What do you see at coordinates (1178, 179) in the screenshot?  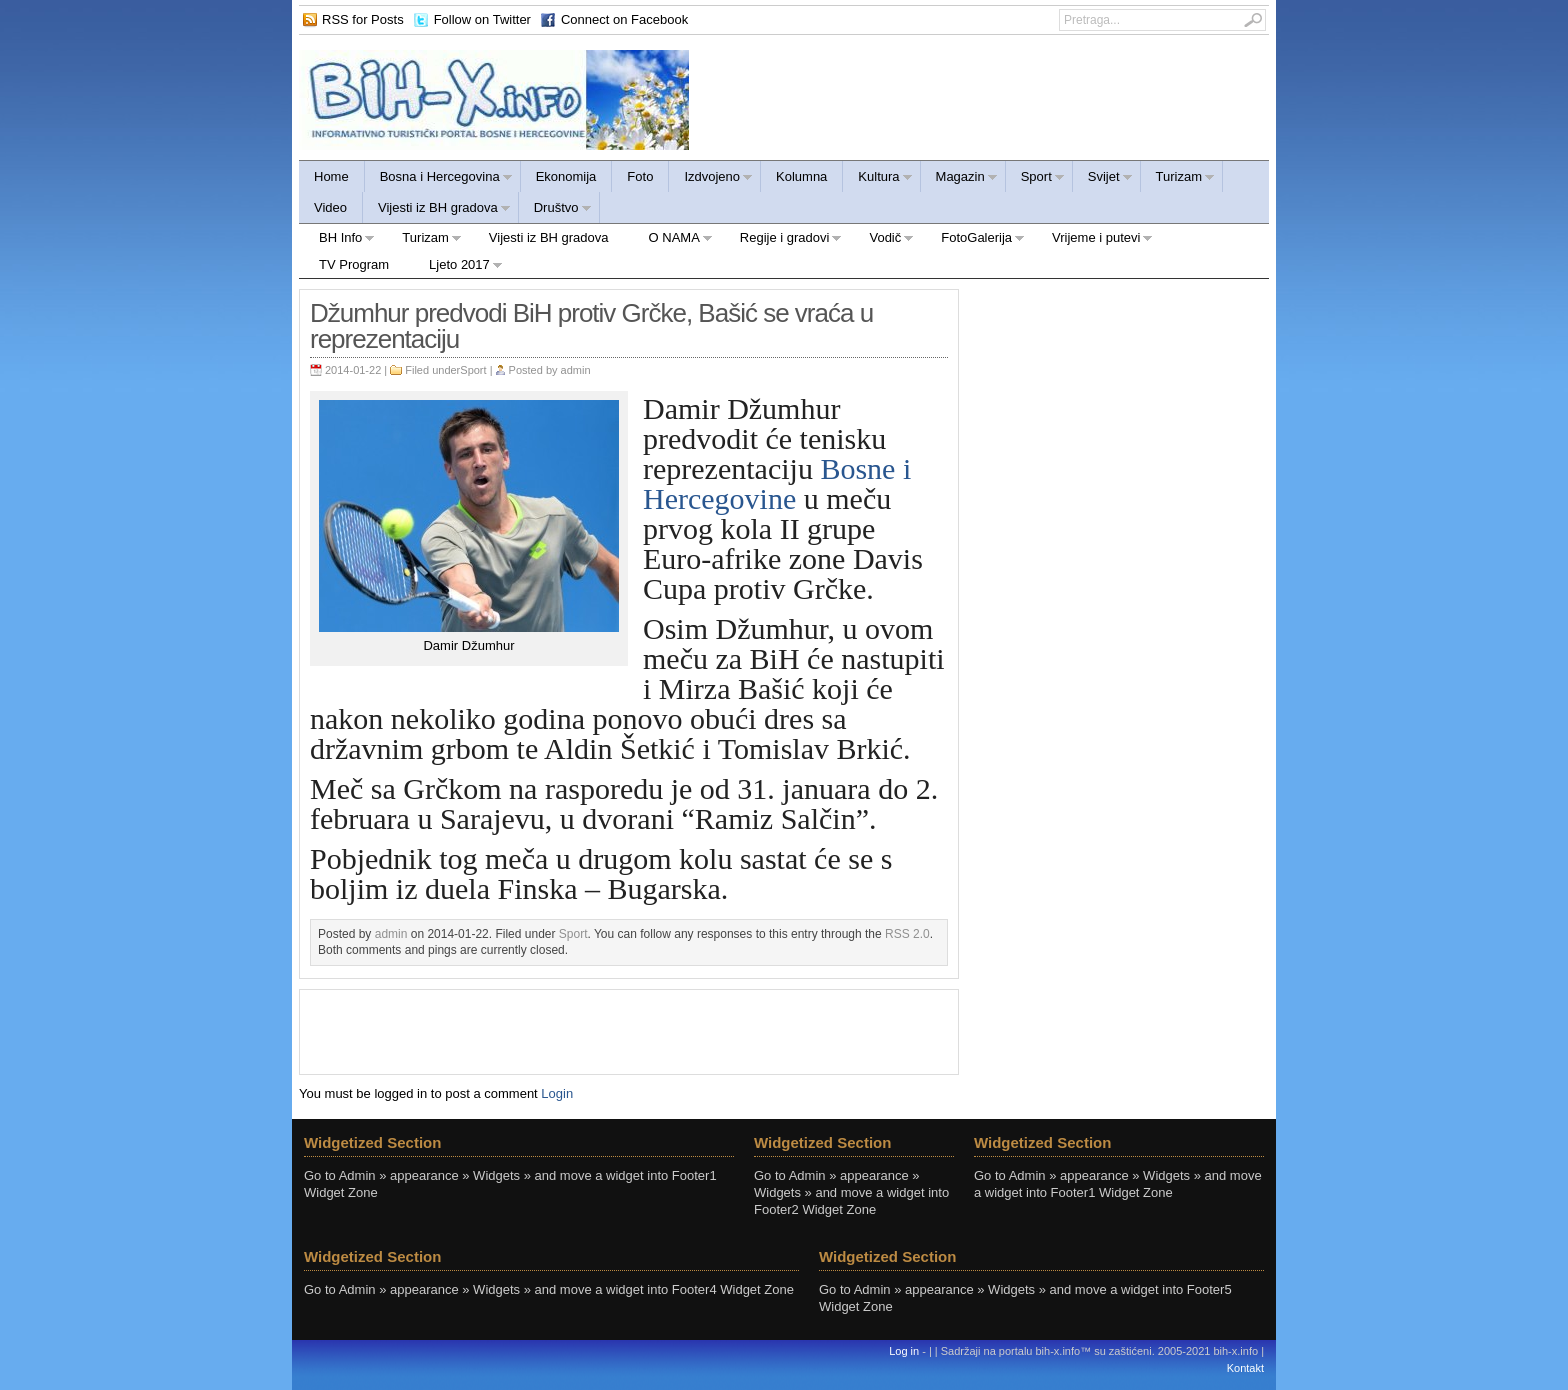 I see `Turizam` at bounding box center [1178, 179].